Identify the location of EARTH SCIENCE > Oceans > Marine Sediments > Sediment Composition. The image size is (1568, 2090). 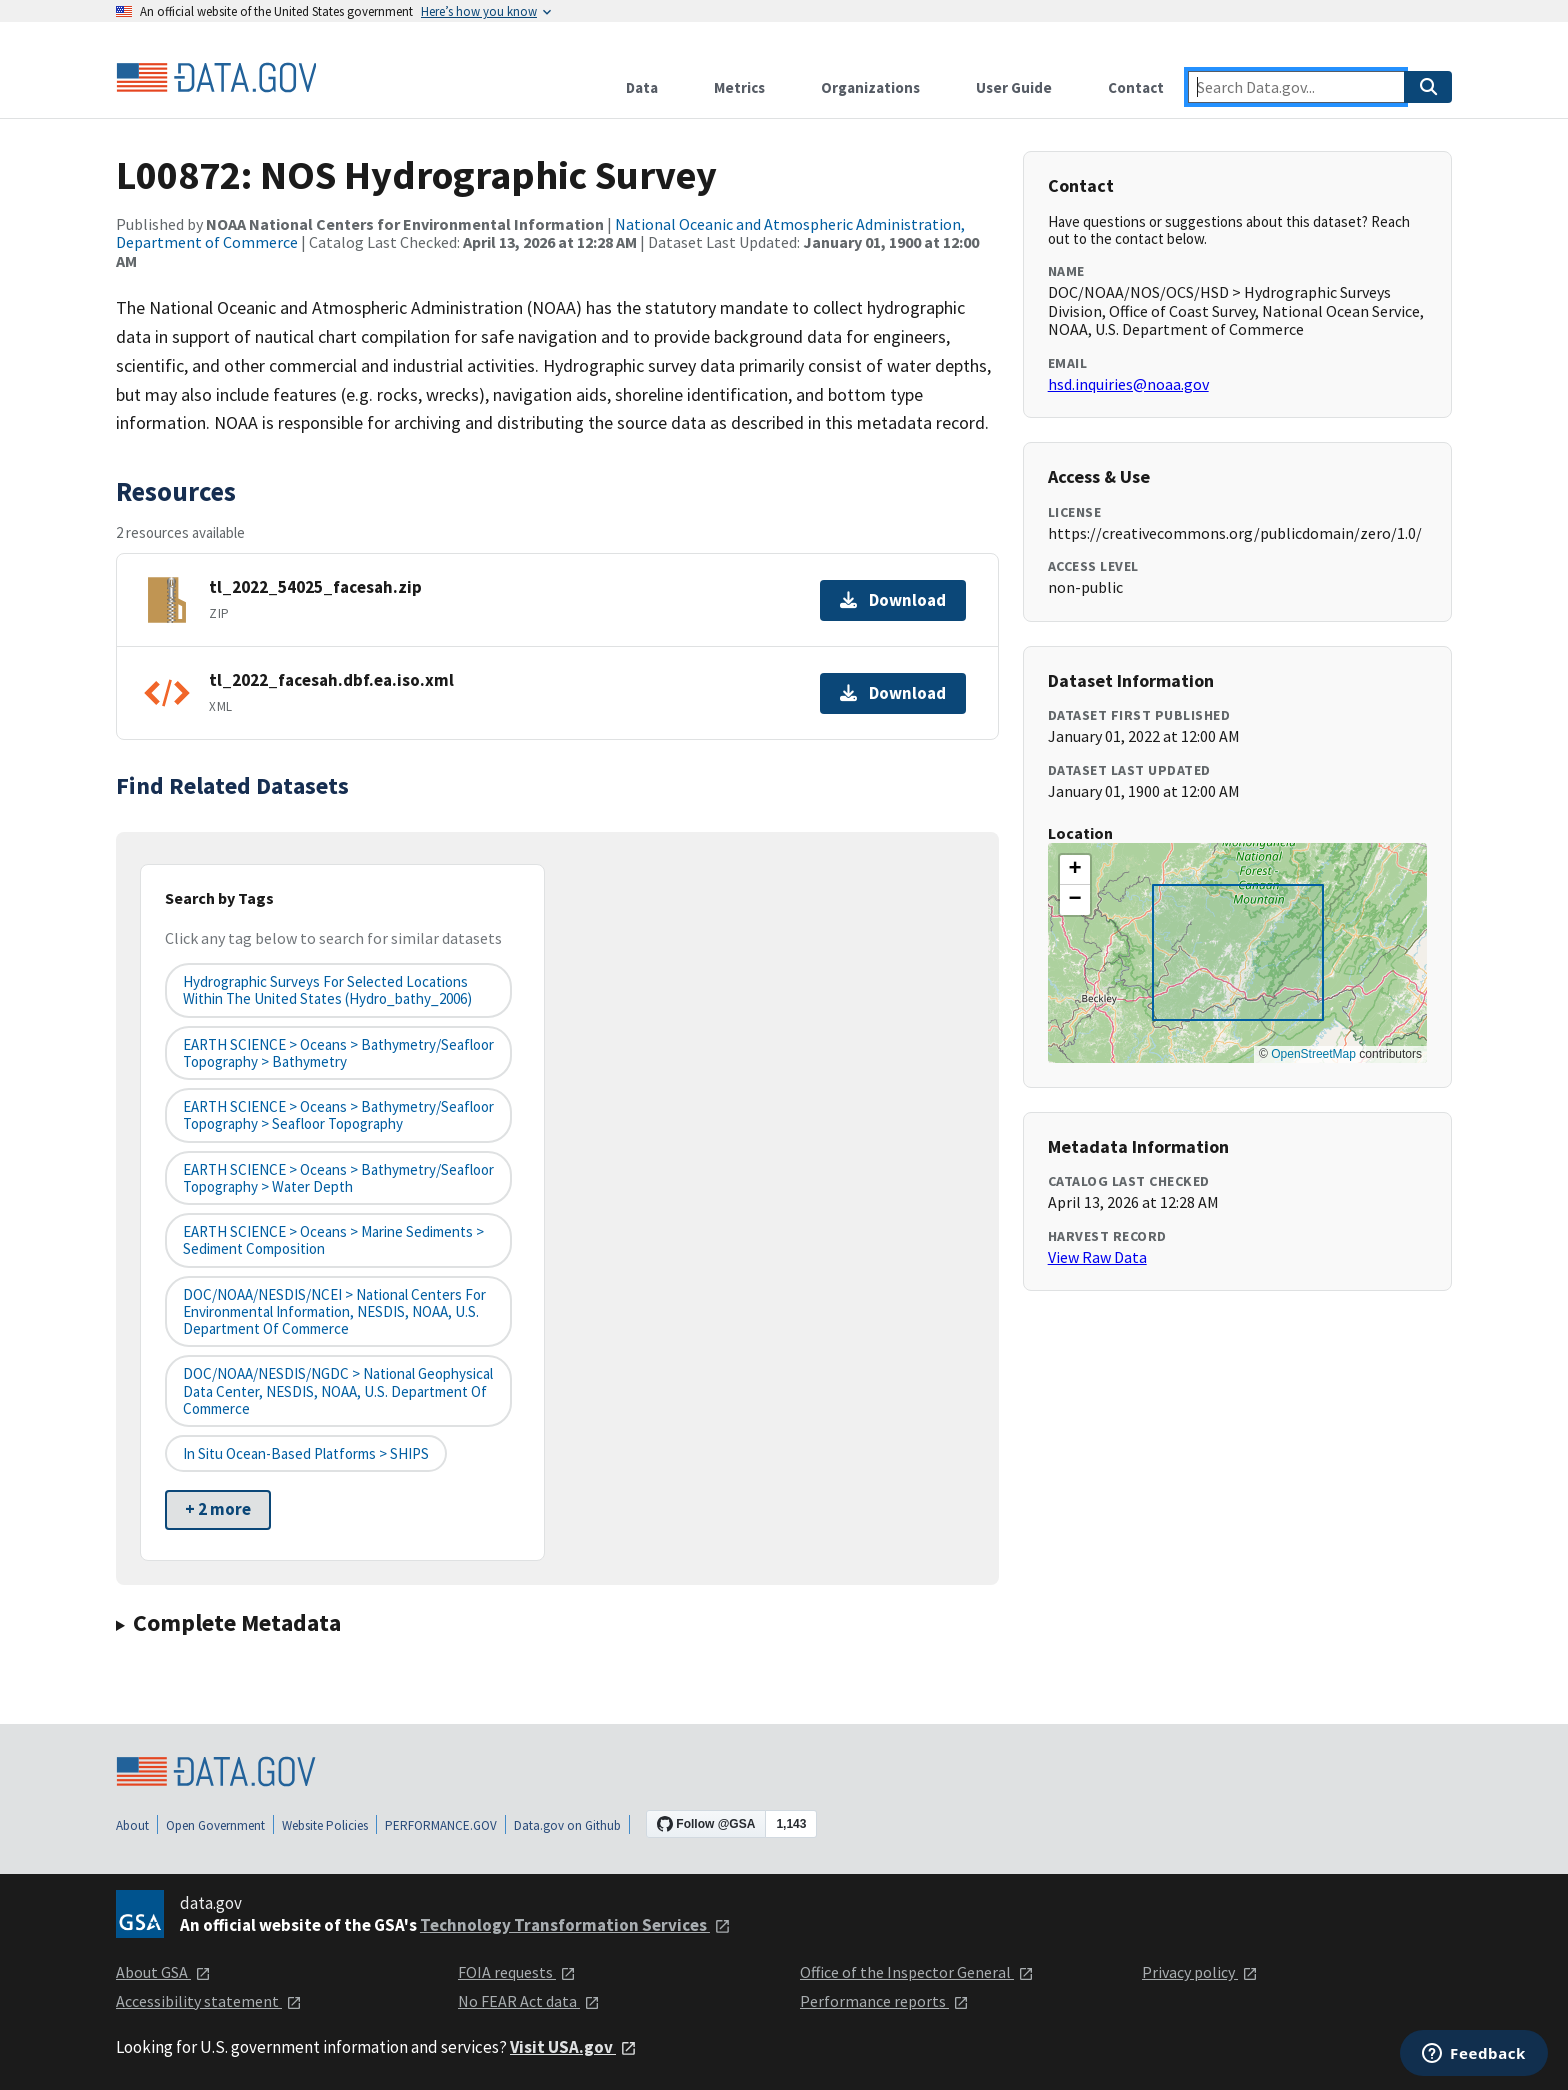
(333, 1240).